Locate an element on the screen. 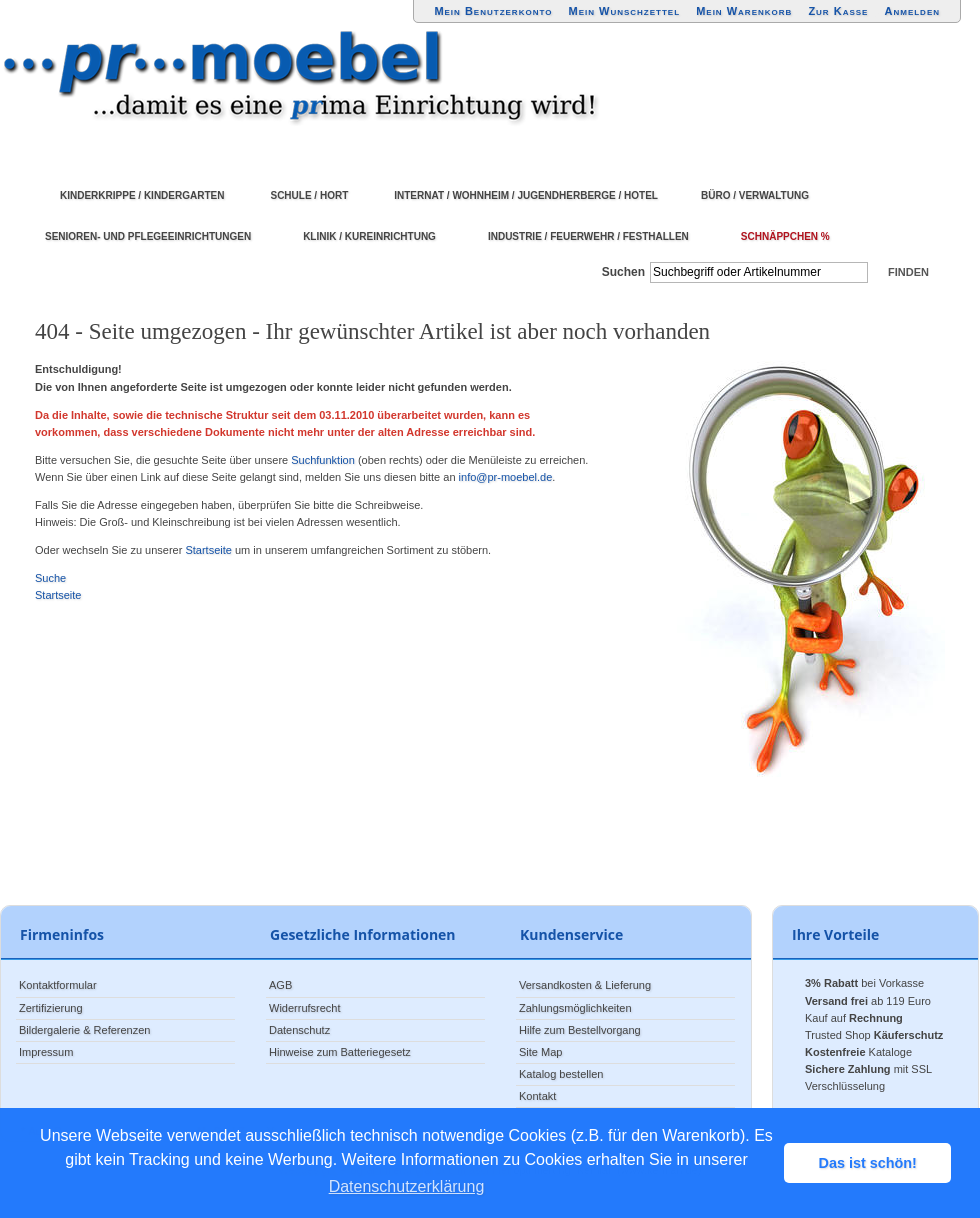 The width and height of the screenshot is (980, 1218). Kontaktformular is located at coordinates (58, 985).